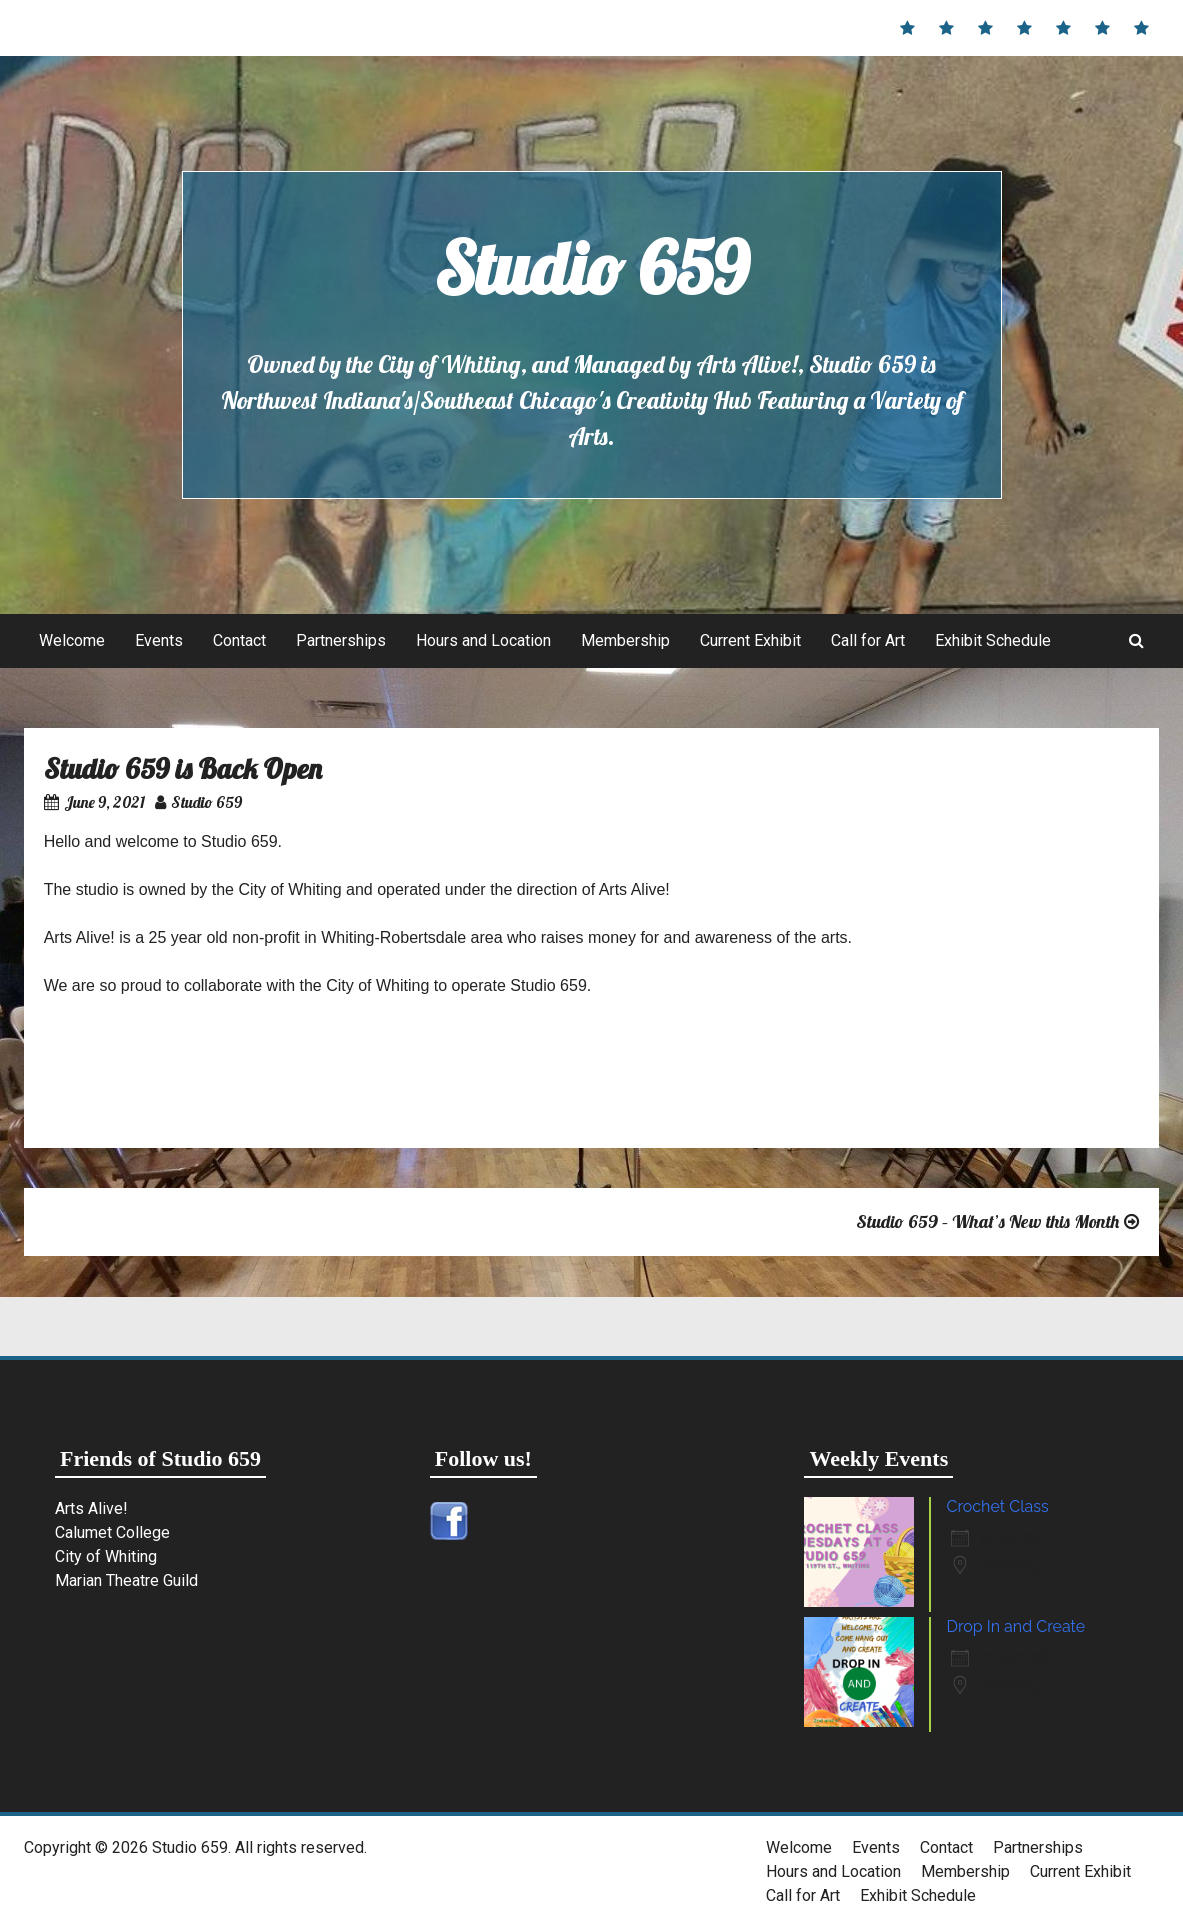 The width and height of the screenshot is (1183, 1928). What do you see at coordinates (106, 1556) in the screenshot?
I see `City of Whiting` at bounding box center [106, 1556].